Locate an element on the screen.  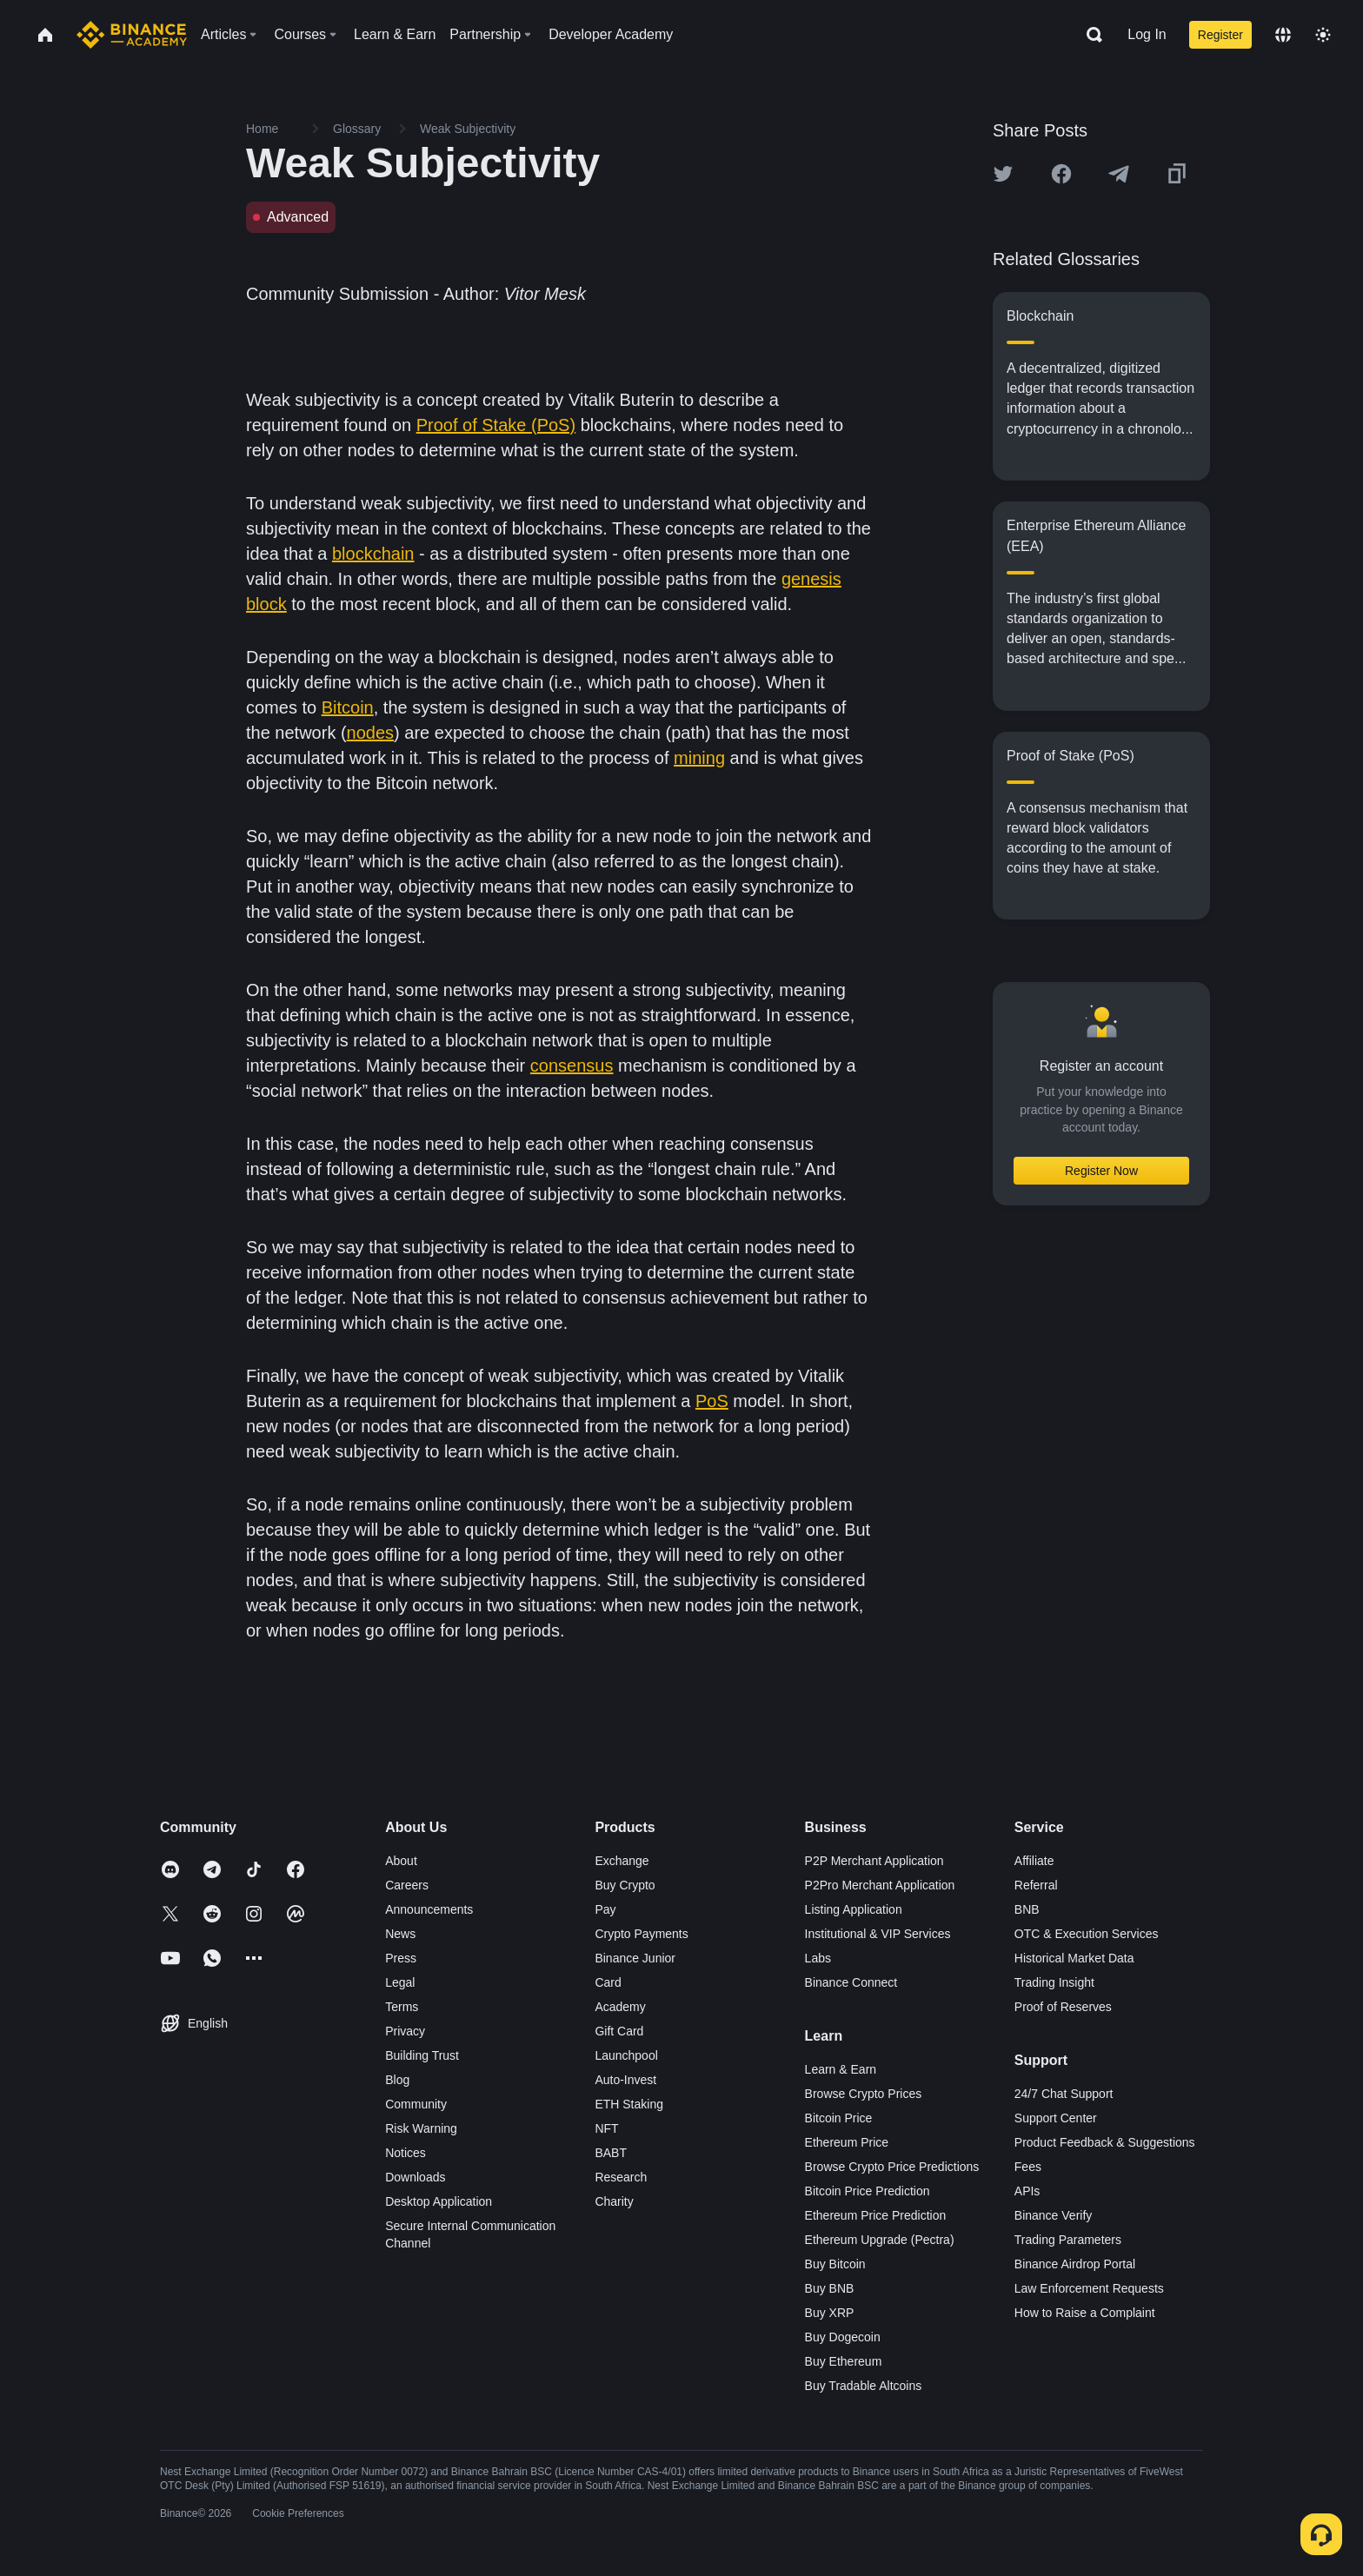
NFT is located at coordinates (606, 2128).